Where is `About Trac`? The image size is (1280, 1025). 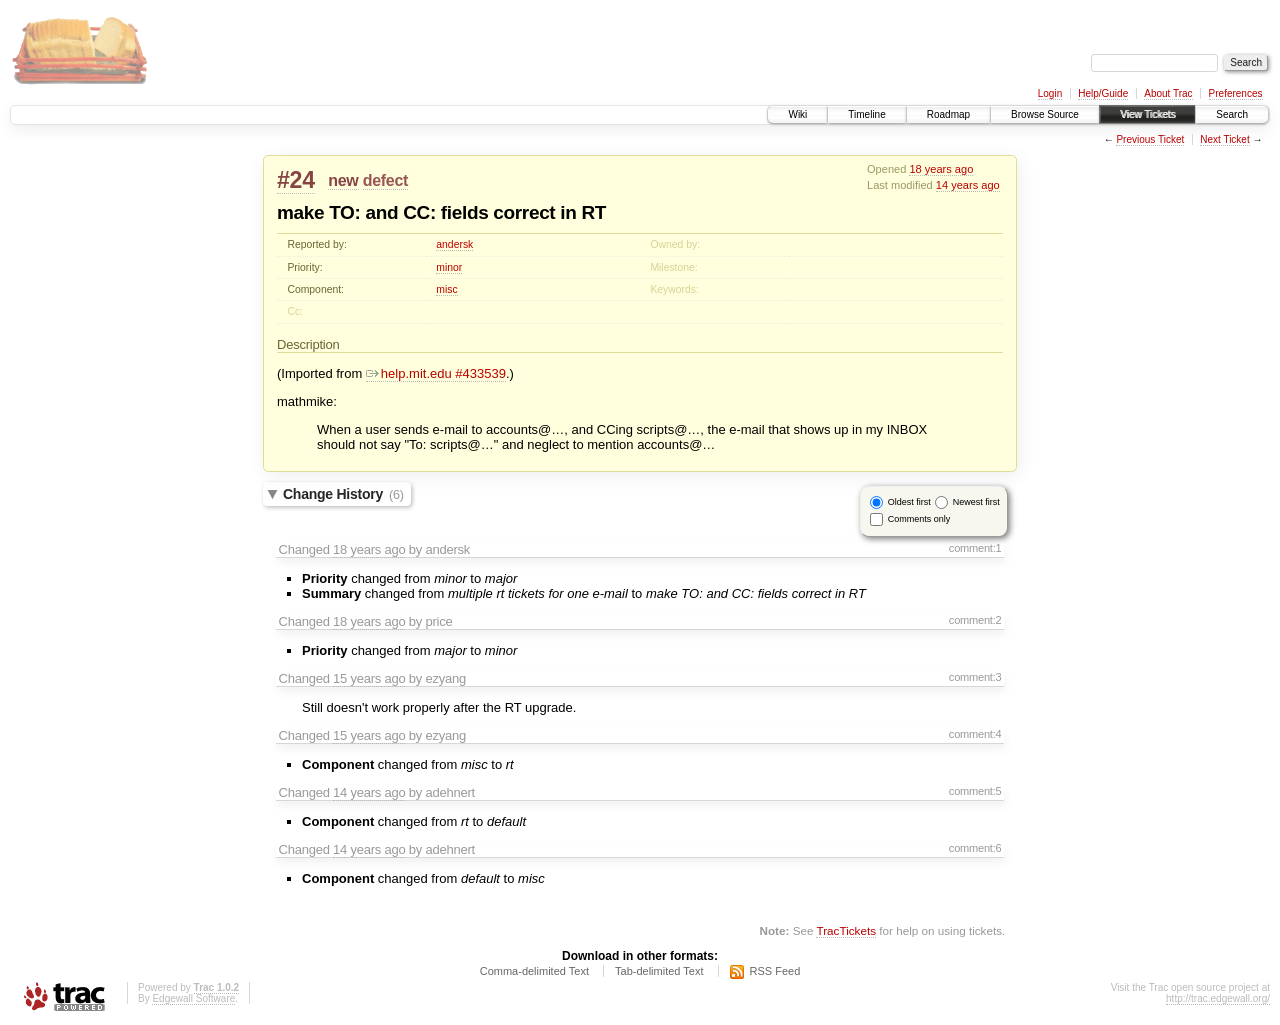
About Trac is located at coordinates (1168, 93).